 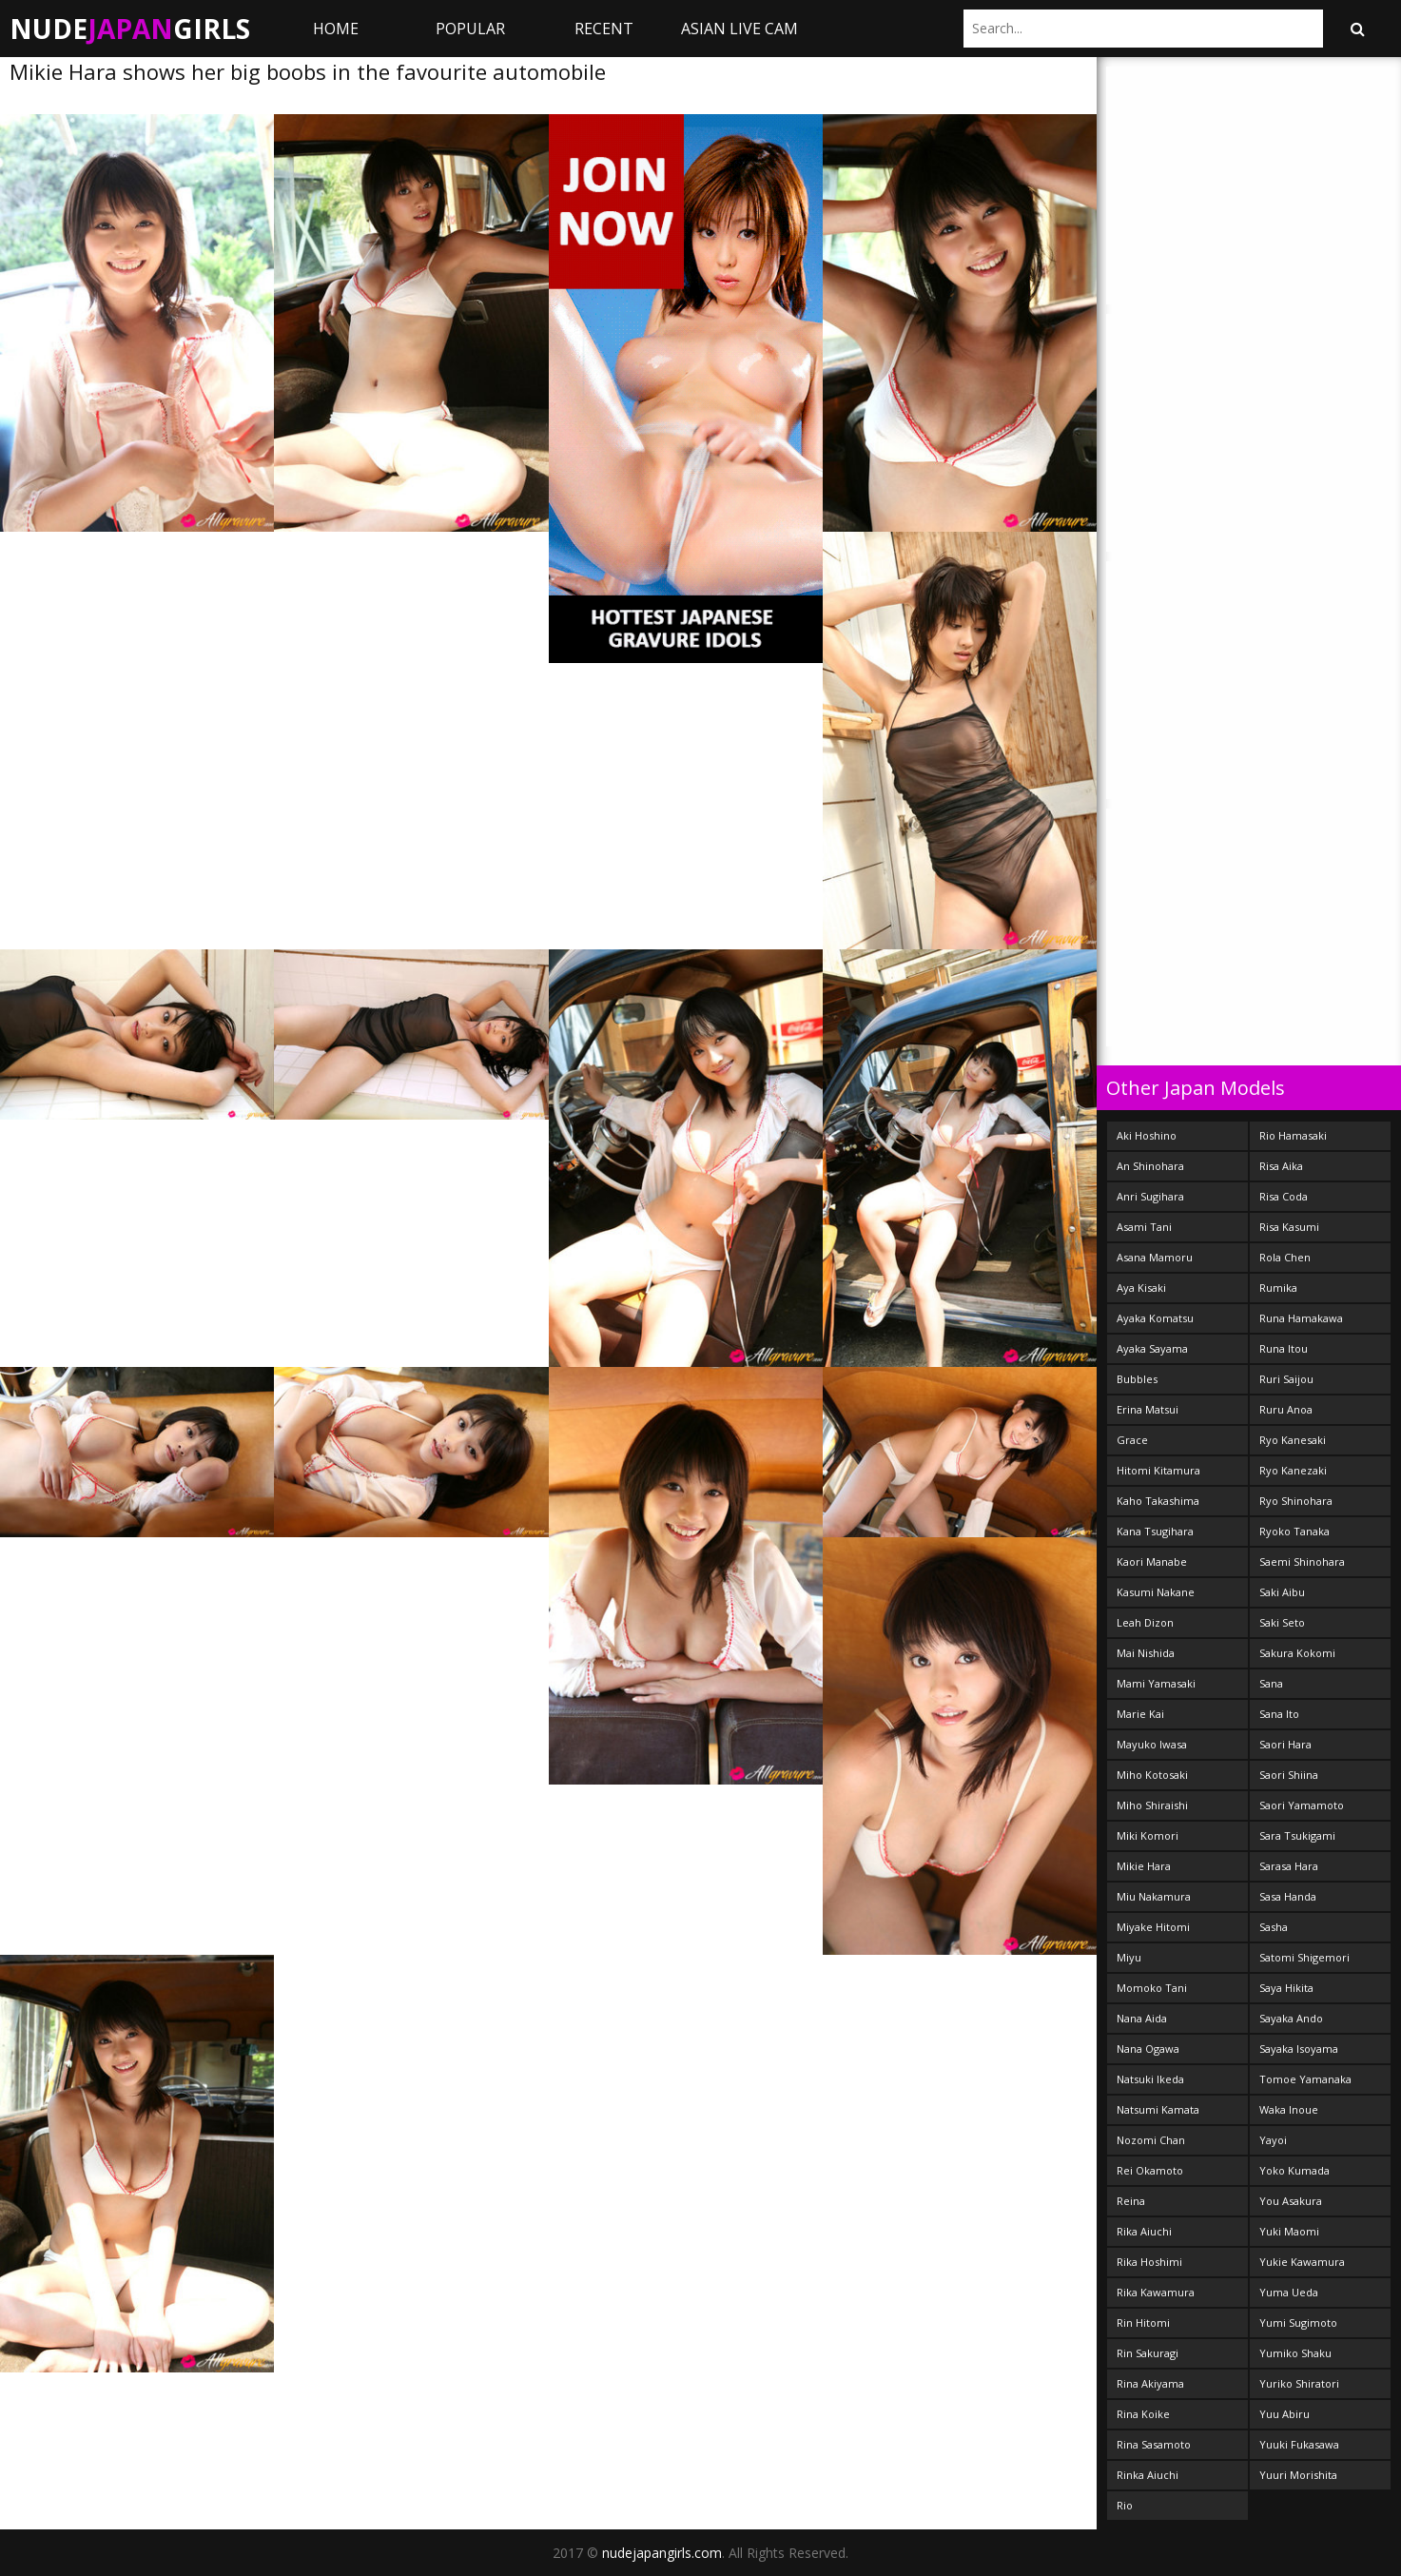 I want to click on Miho Shiraishi, so click(x=1152, y=1805).